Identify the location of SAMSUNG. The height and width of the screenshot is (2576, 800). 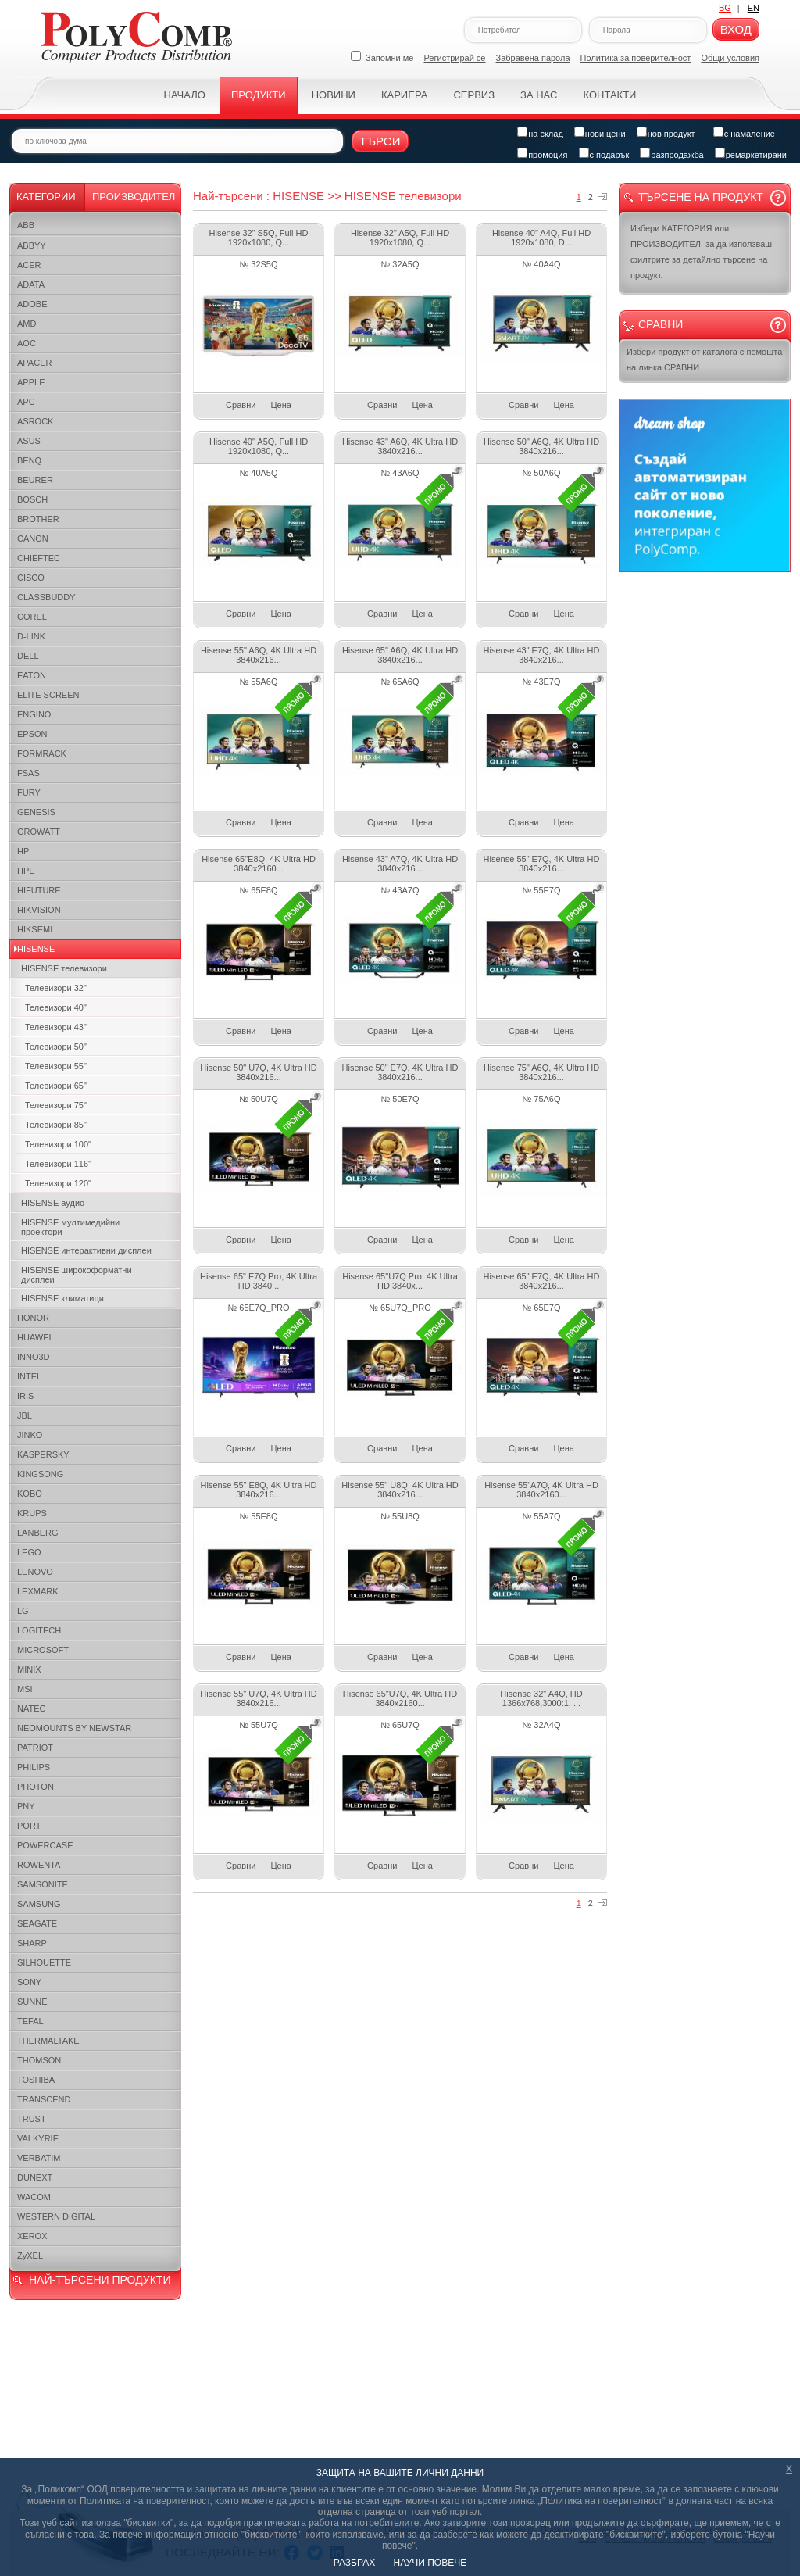
(39, 1904).